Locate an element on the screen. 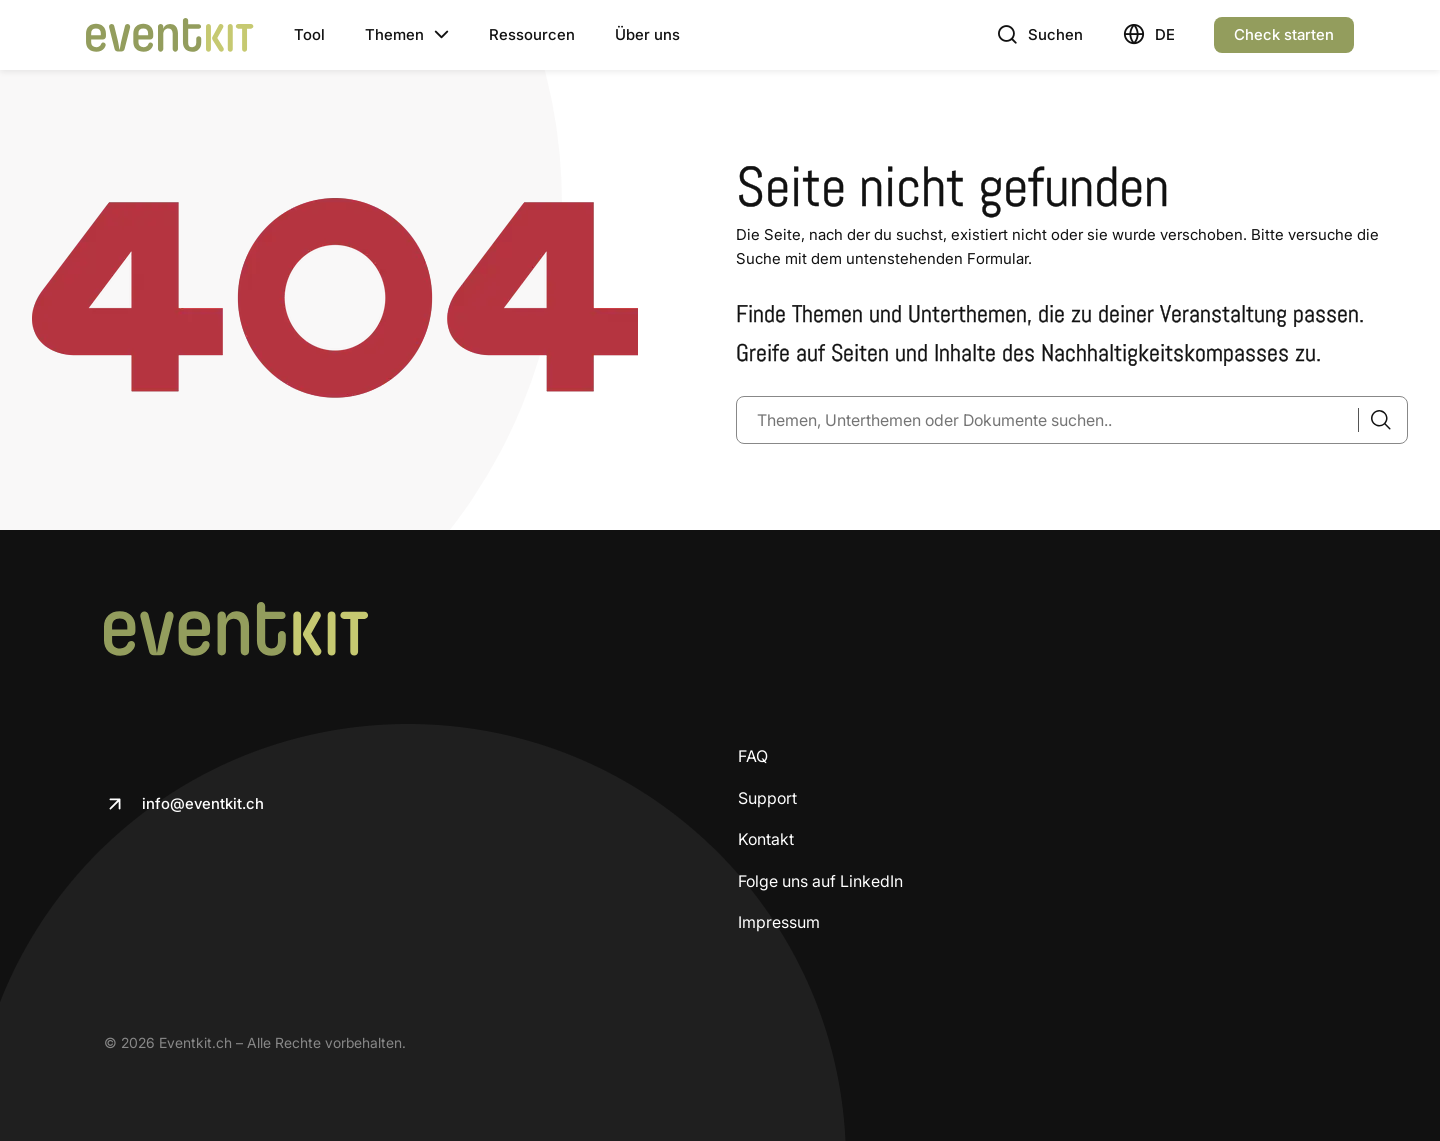 Image resolution: width=1440 pixels, height=1141 pixels. Suchen is located at coordinates (1055, 34).